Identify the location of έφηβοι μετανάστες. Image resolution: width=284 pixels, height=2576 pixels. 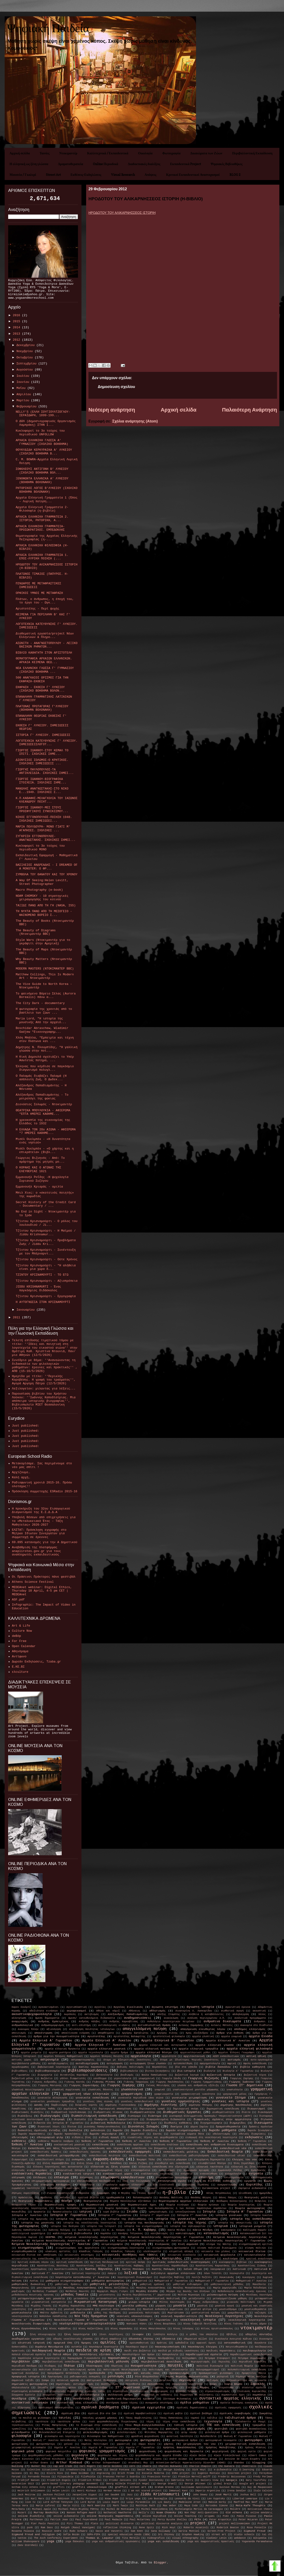
(124, 2188).